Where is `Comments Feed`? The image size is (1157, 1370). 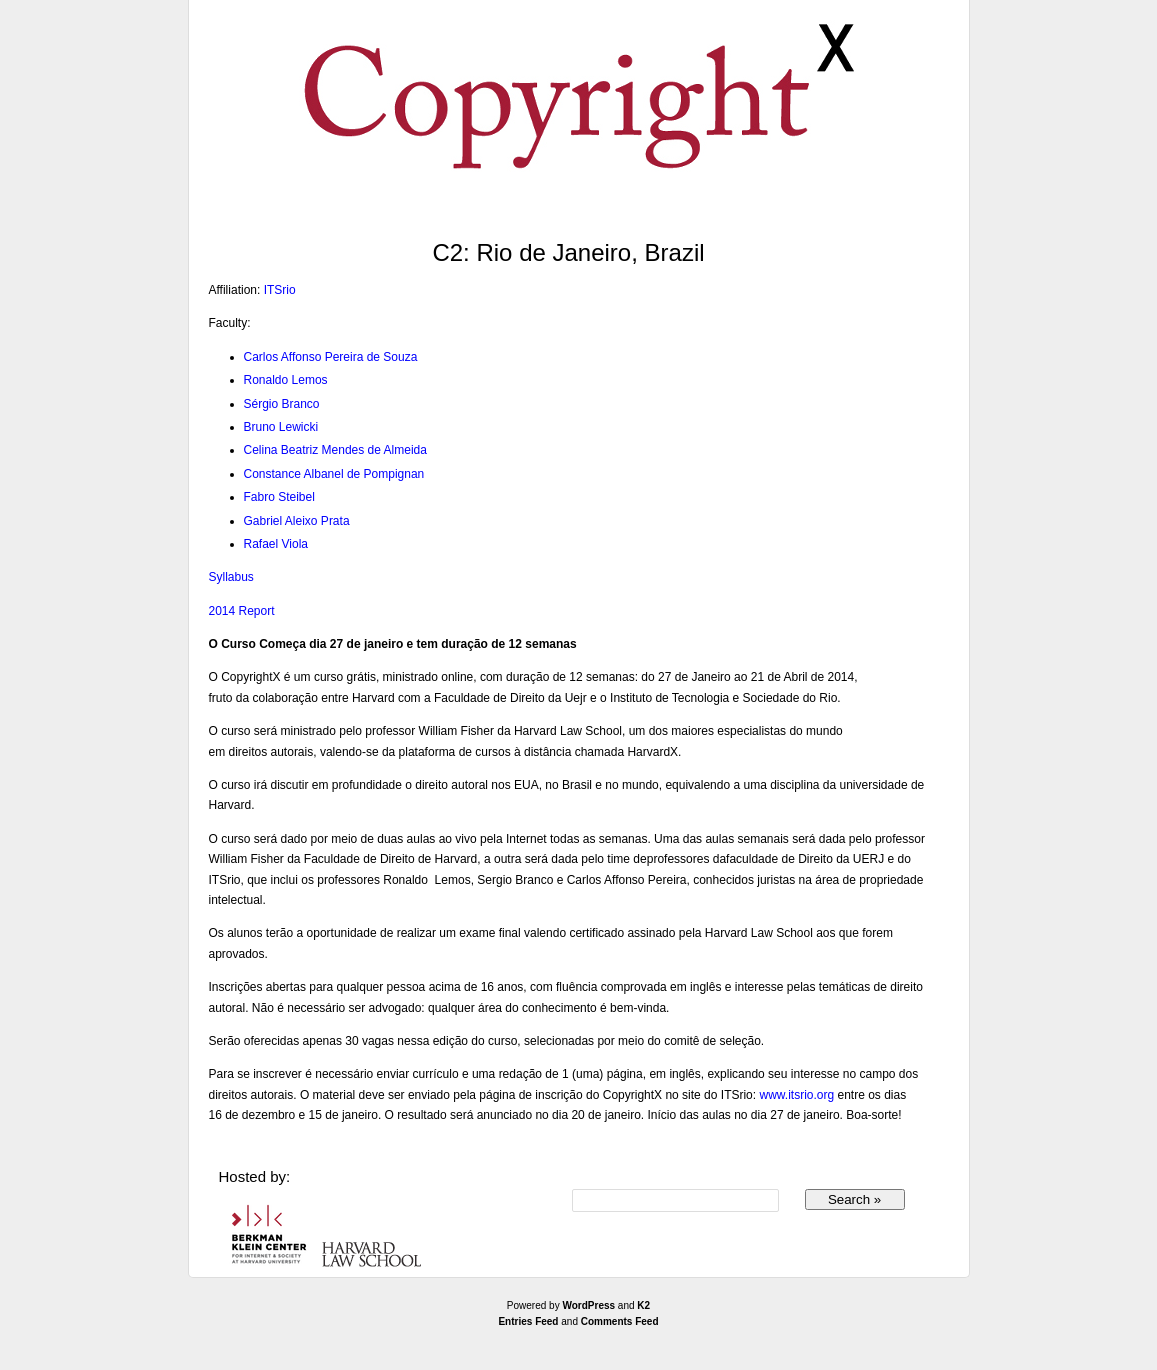 Comments Feed is located at coordinates (620, 1321).